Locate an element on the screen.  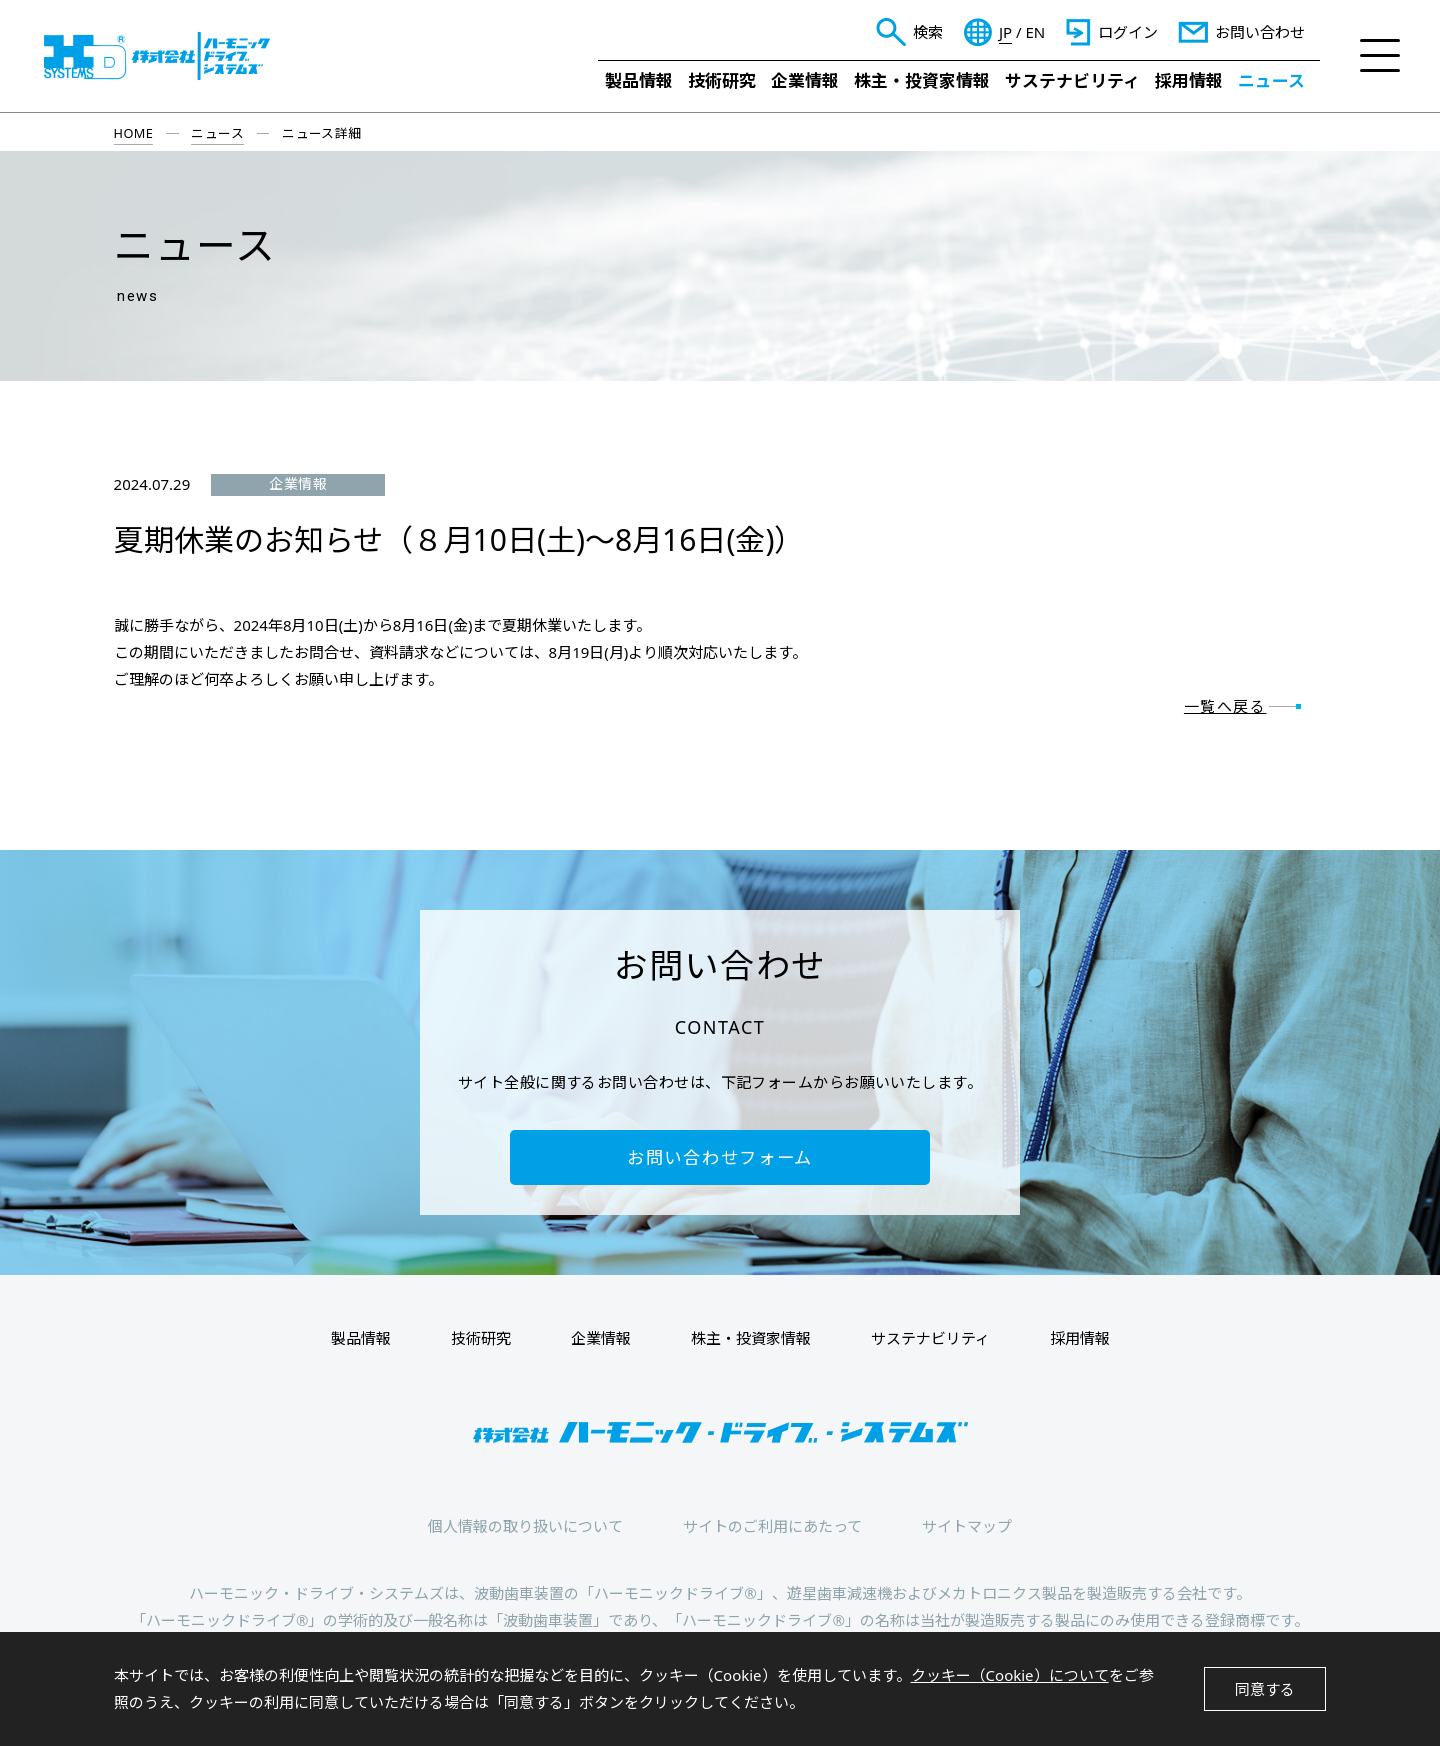
クッキー（Cookie）について is located at coordinates (1010, 1675).